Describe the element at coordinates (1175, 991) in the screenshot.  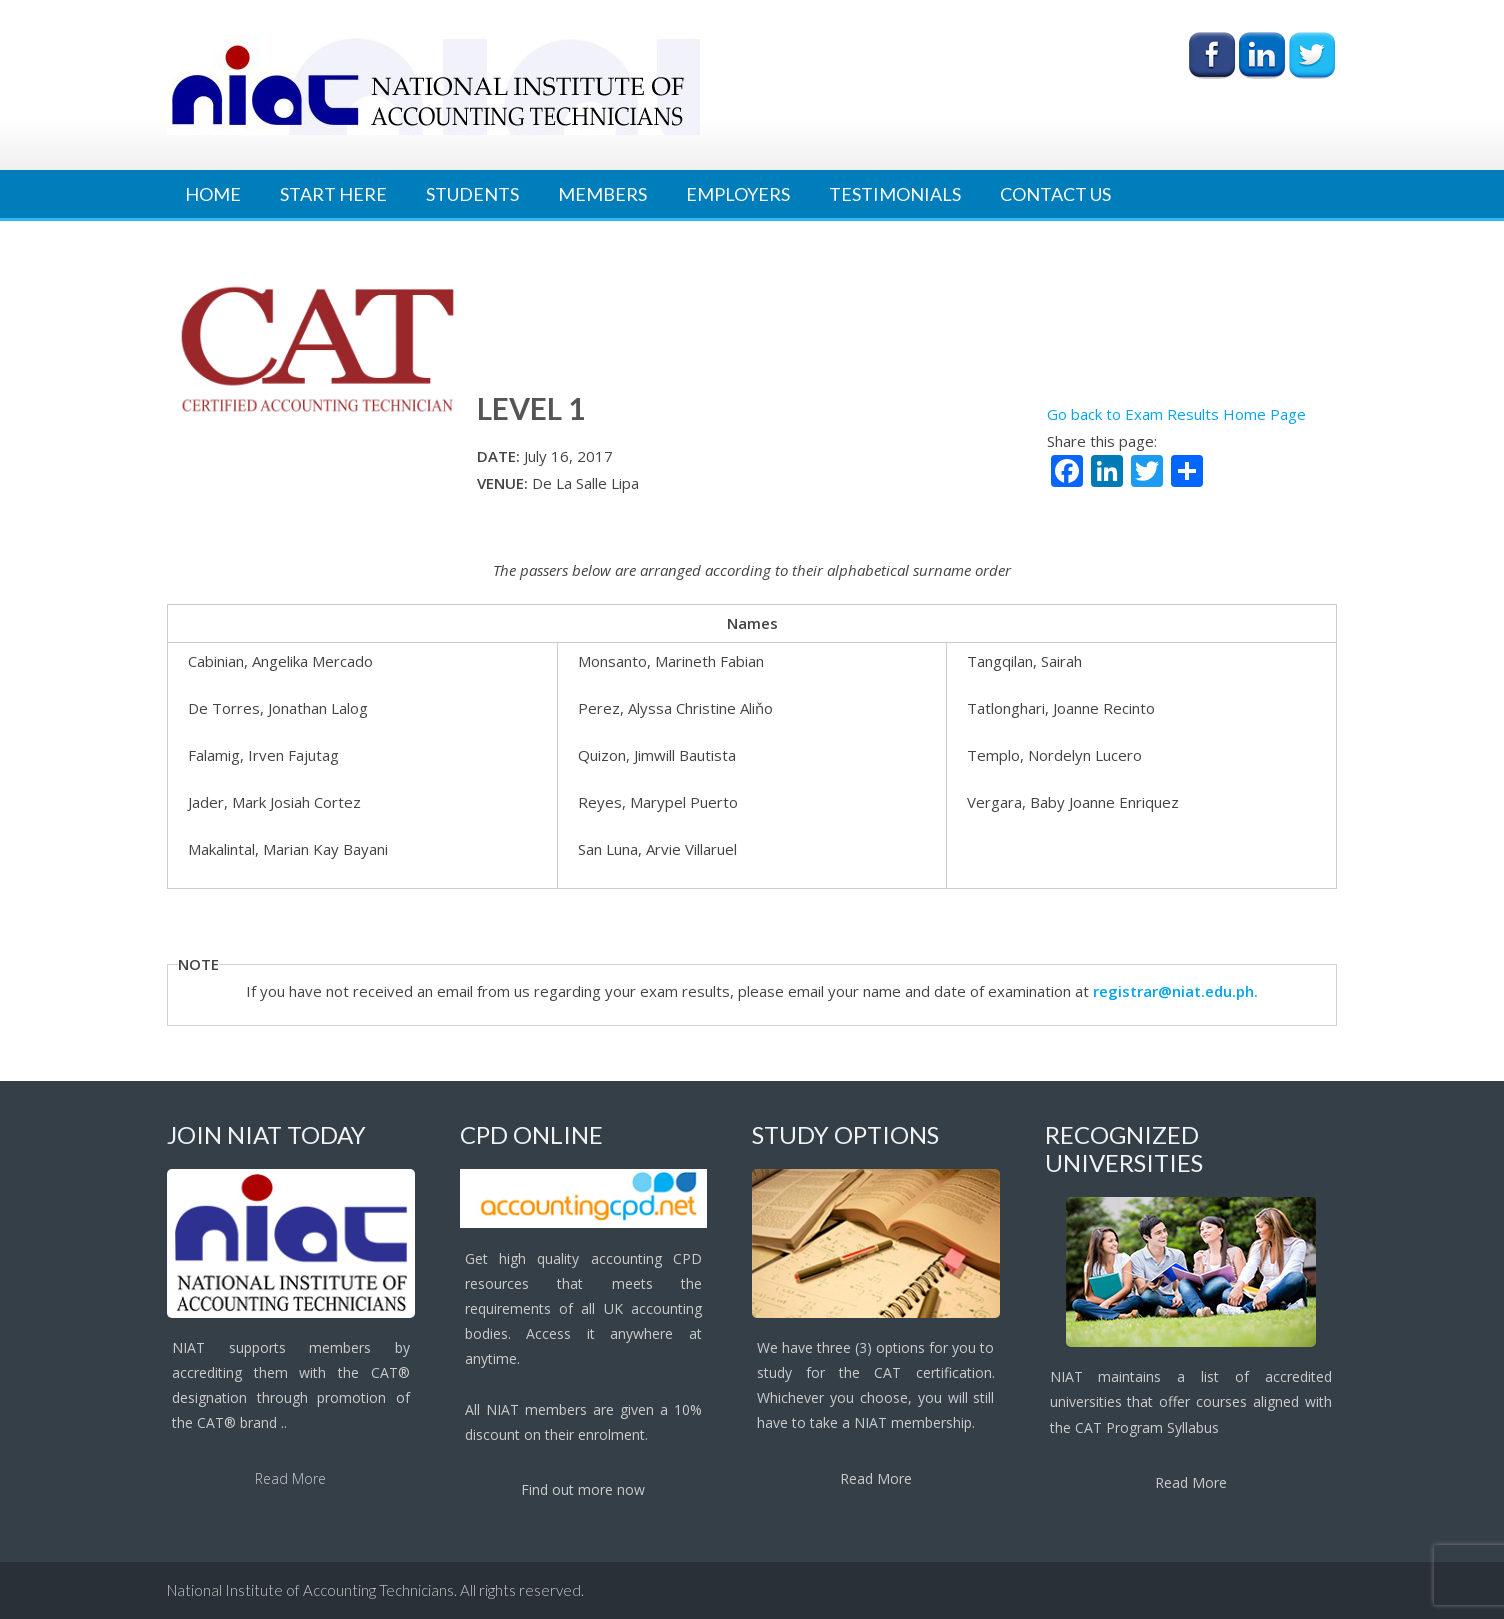
I see `registrar@niat.edu.ph.` at that location.